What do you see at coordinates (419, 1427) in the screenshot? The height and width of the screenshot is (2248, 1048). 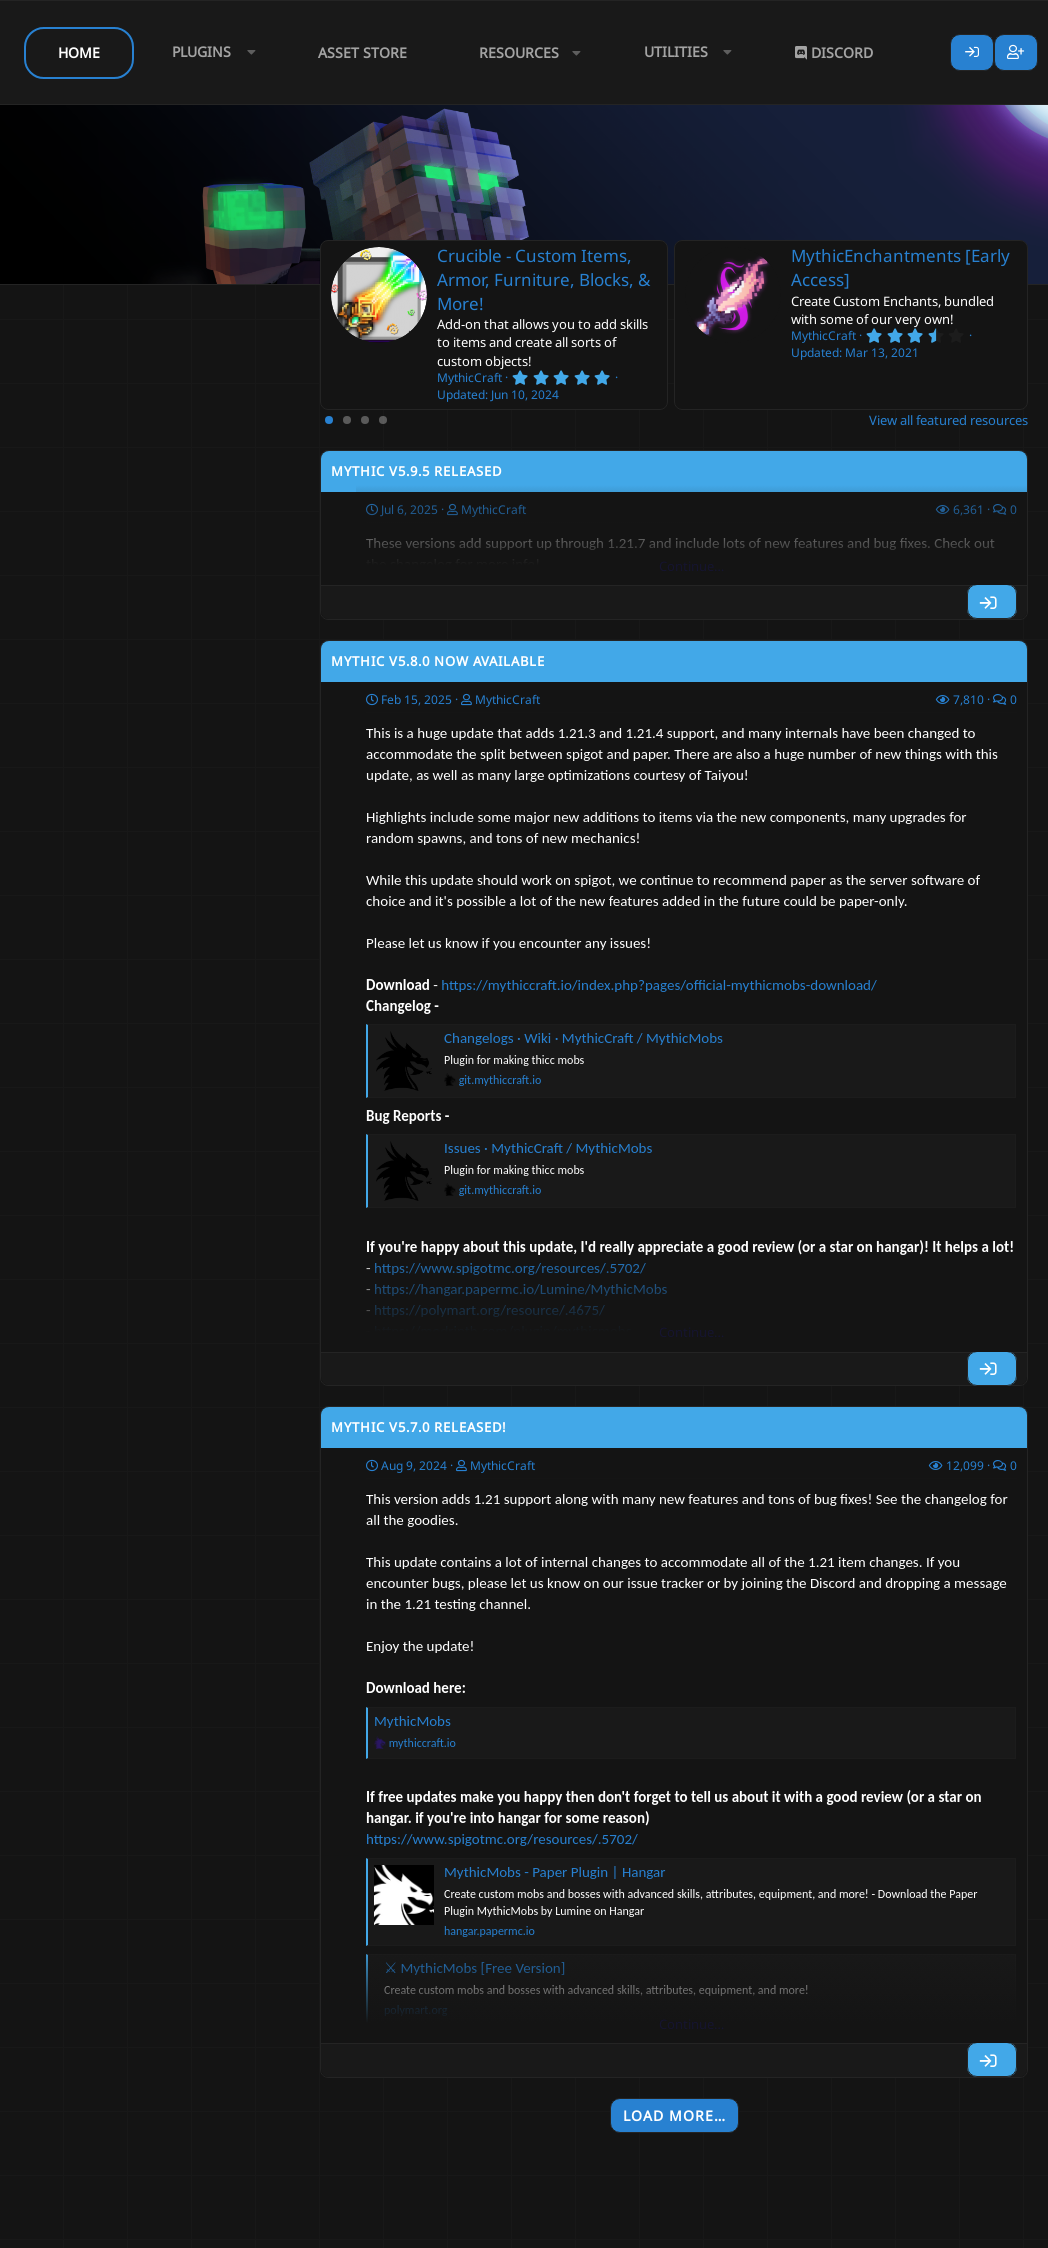 I see `Mythic v5.7.0 Released!` at bounding box center [419, 1427].